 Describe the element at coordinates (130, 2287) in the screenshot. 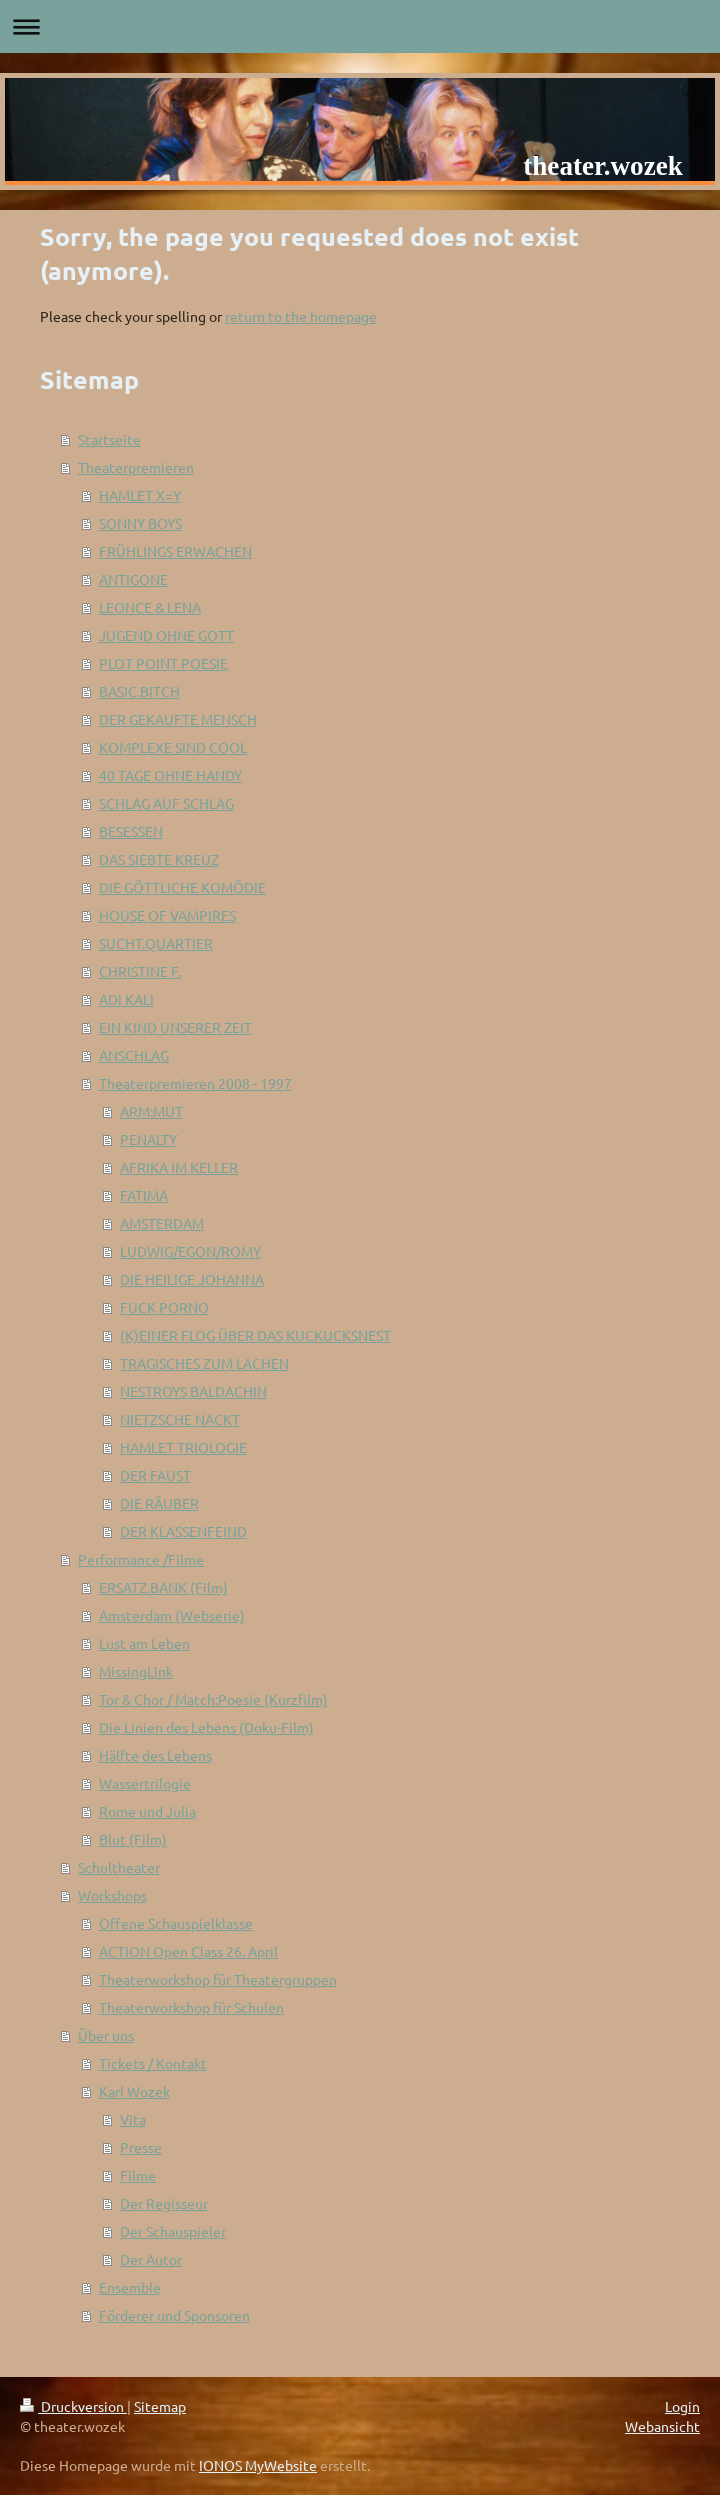

I see `Ensemble` at that location.